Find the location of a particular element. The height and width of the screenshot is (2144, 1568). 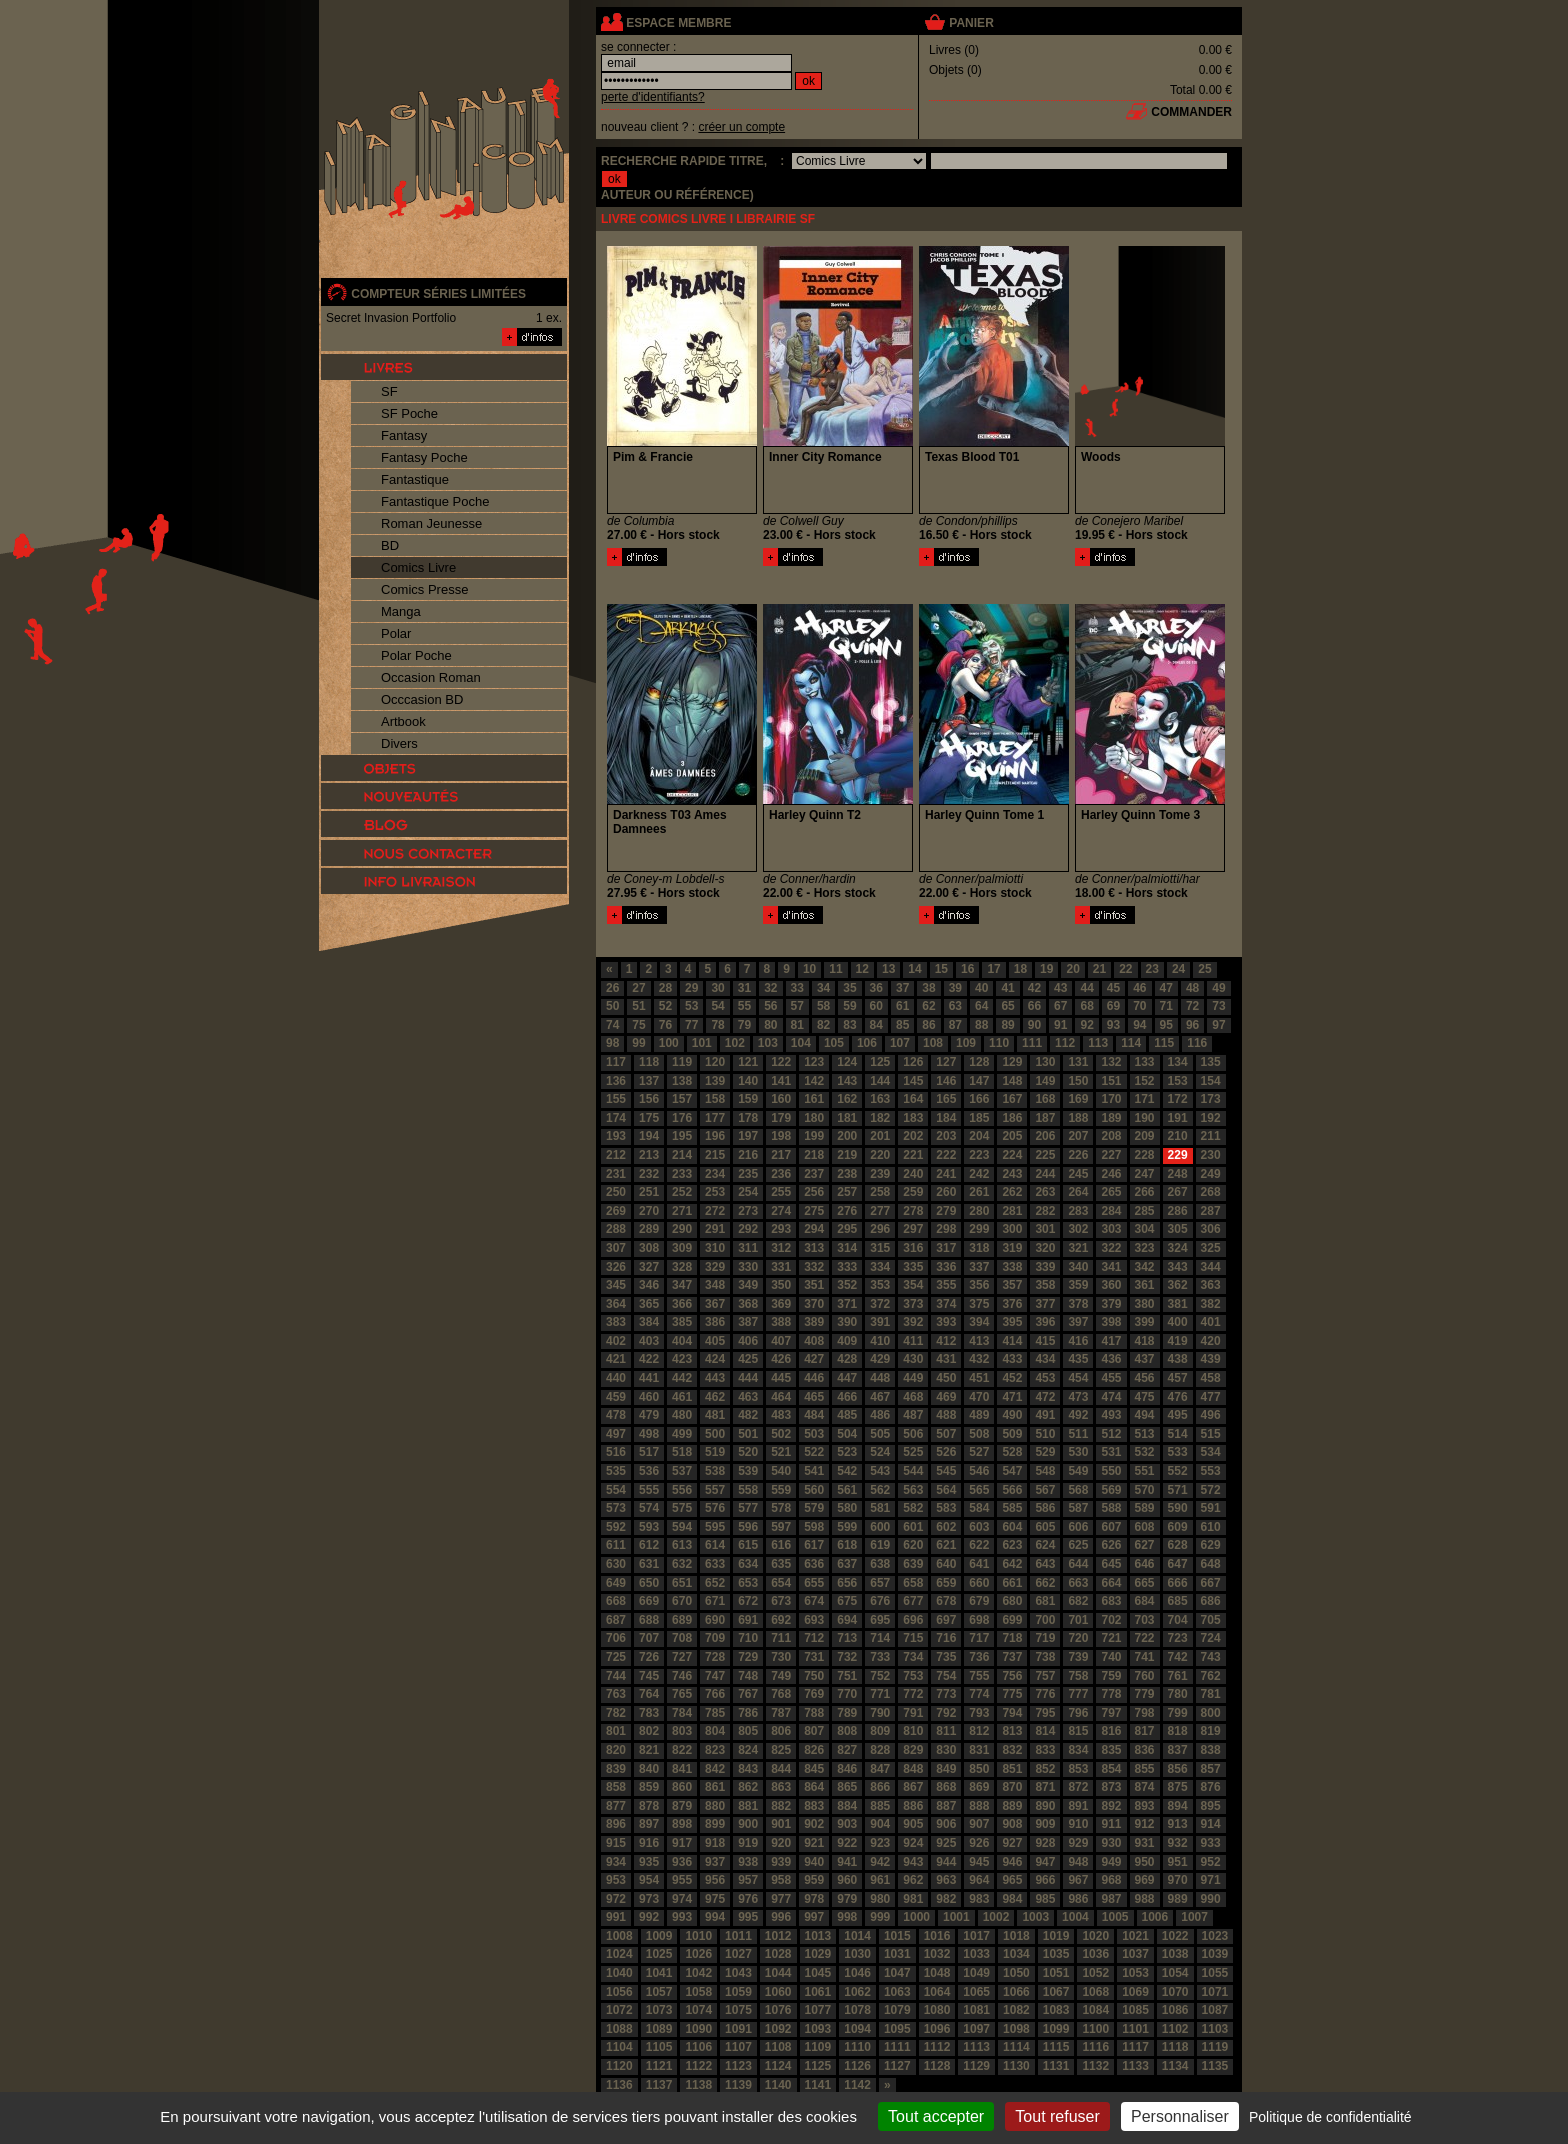

1004 is located at coordinates (1075, 1917).